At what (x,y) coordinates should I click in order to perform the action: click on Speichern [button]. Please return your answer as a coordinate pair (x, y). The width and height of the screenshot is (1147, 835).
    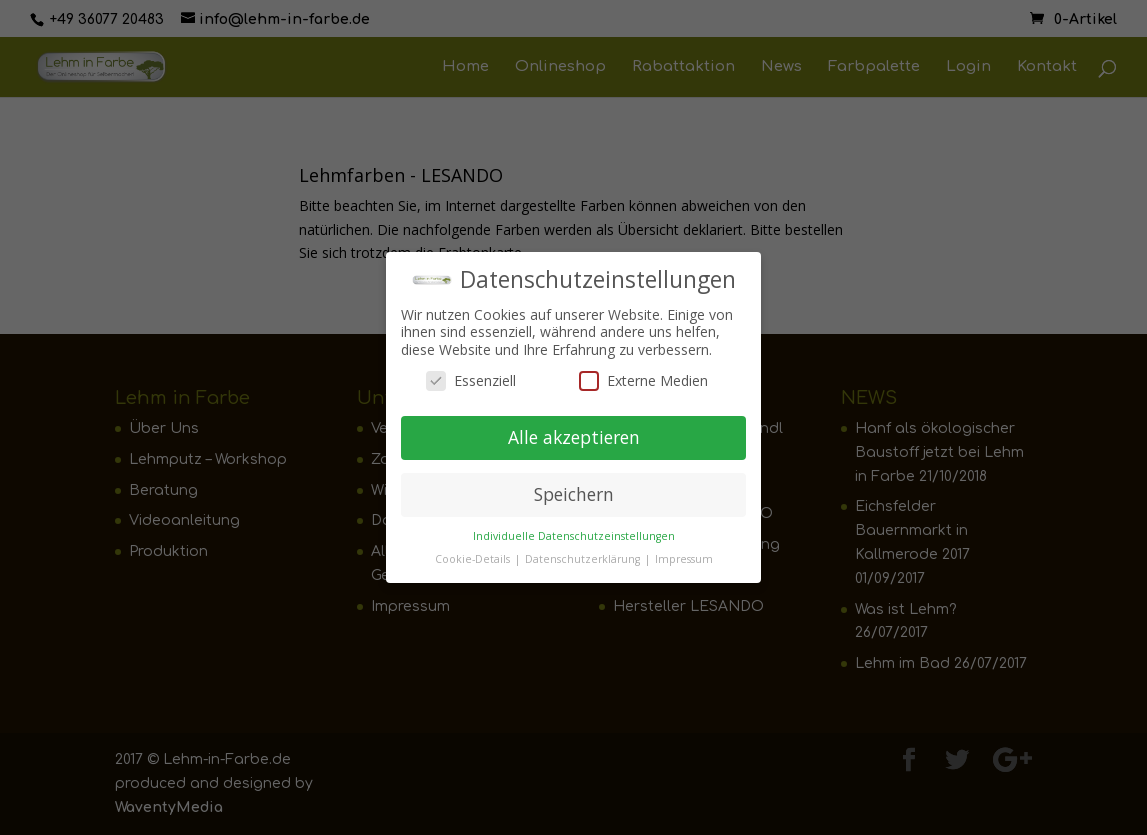
    Looking at the image, I should click on (574, 489).